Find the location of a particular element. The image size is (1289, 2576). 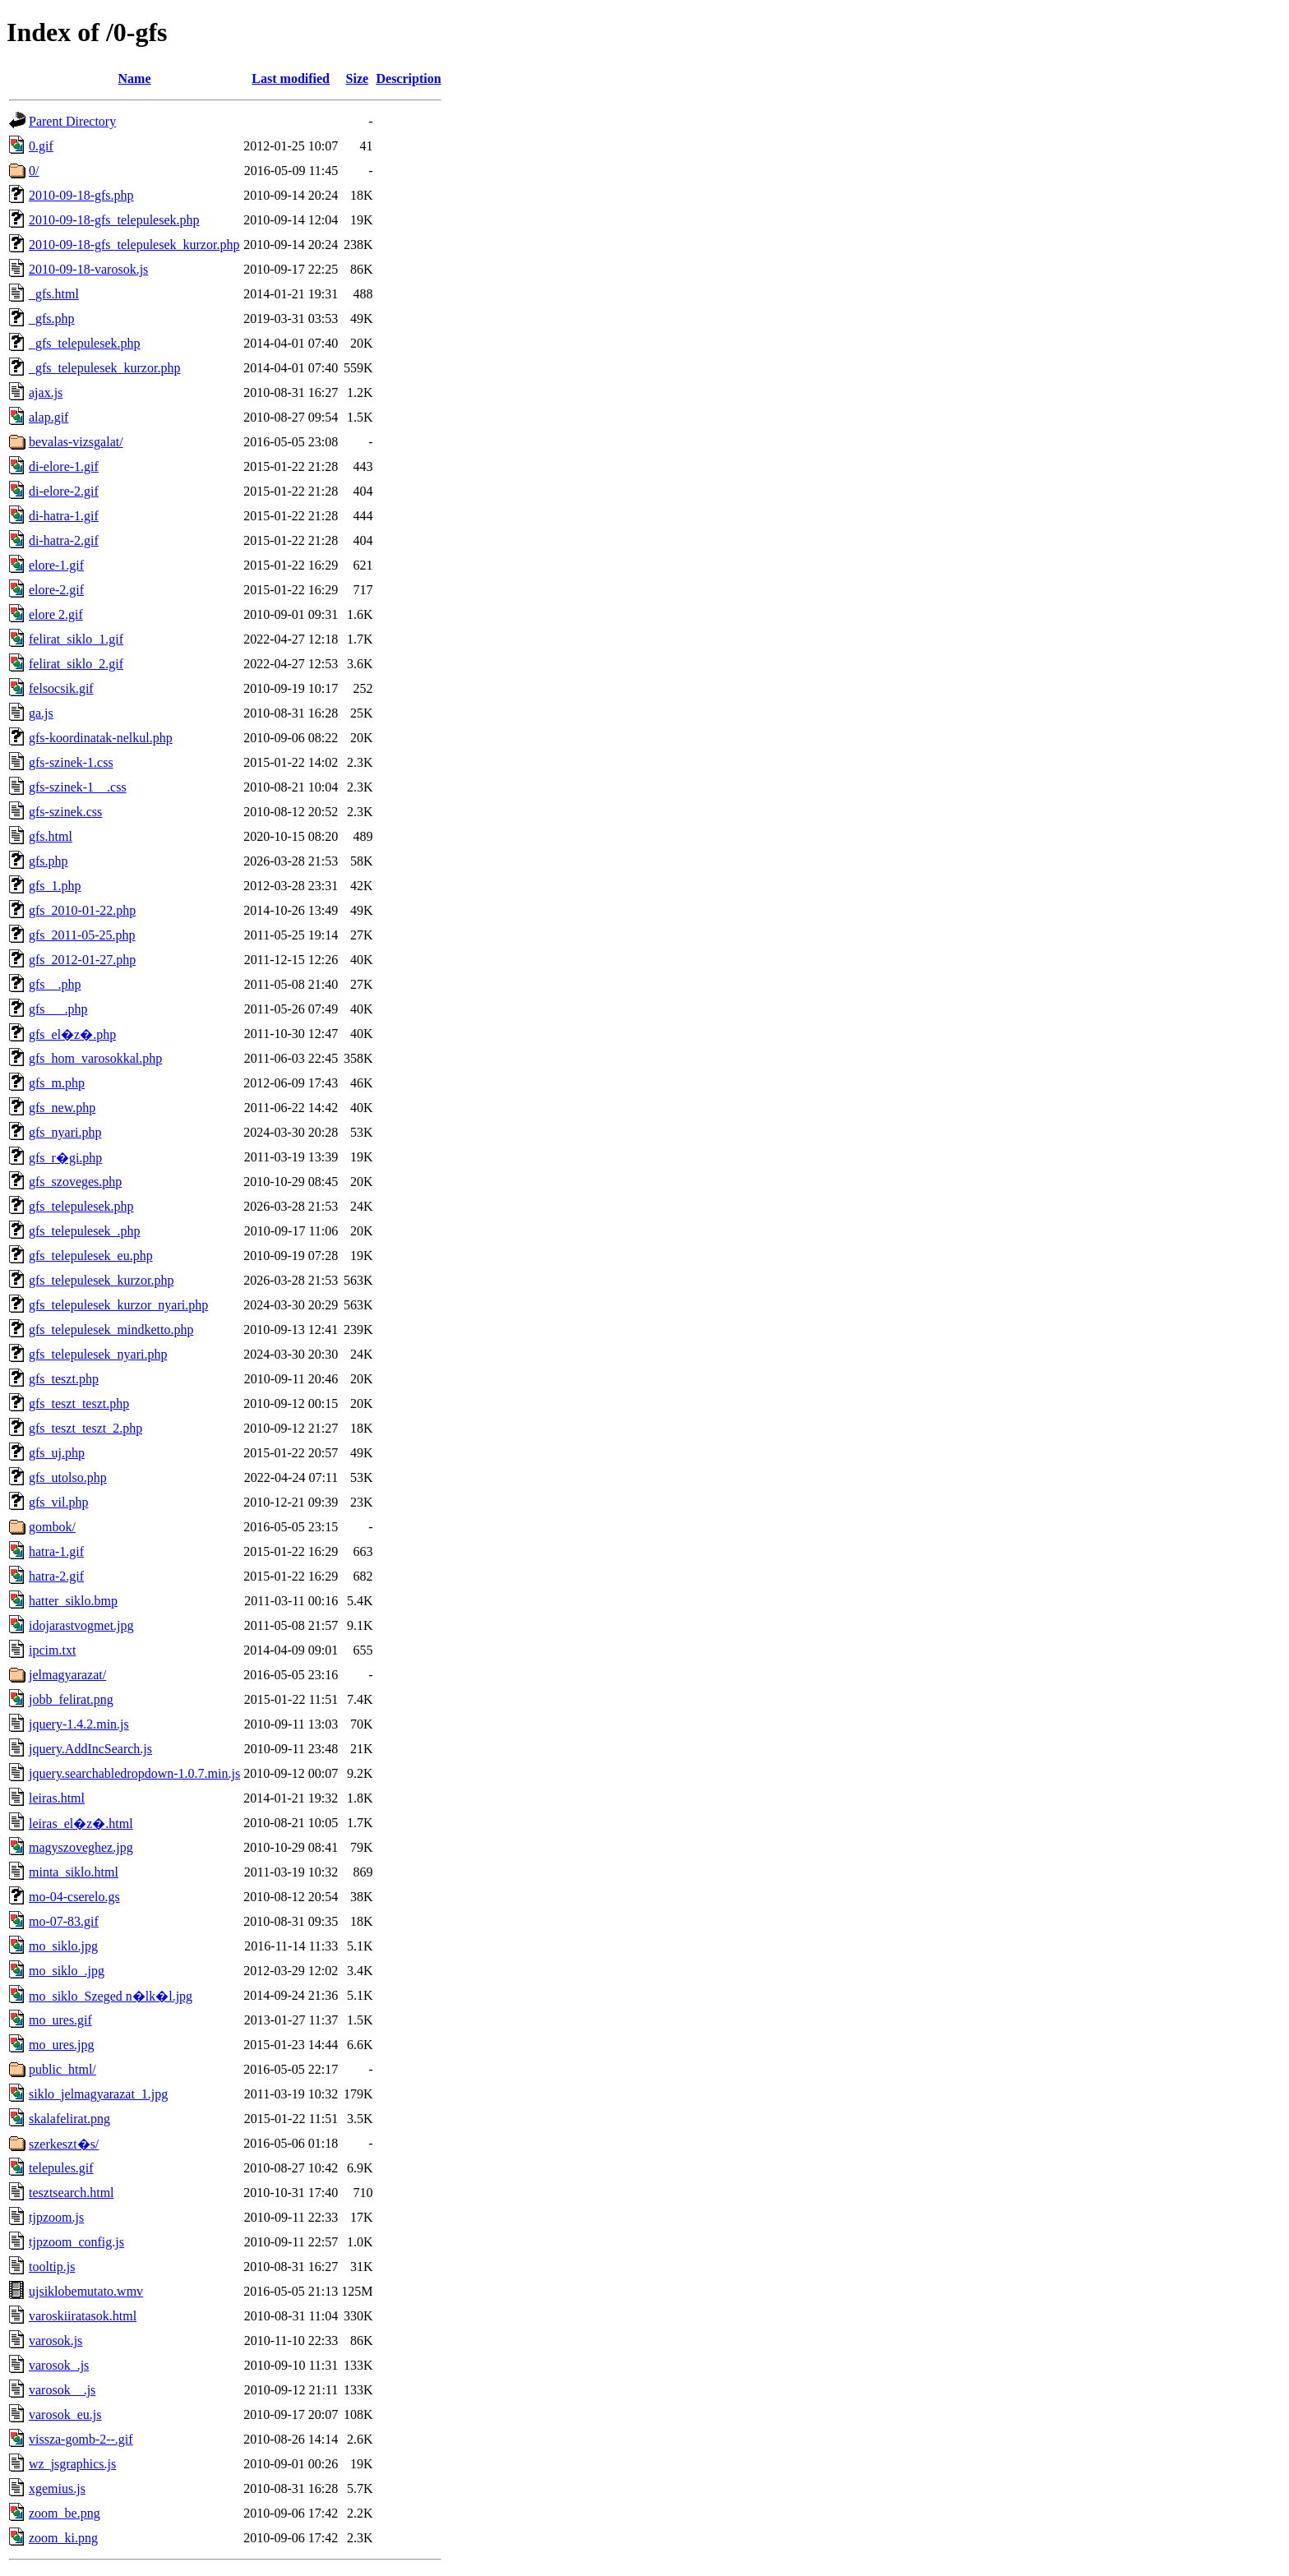

mo_siklo_Szeged n�lk�l.jpg is located at coordinates (110, 1996).